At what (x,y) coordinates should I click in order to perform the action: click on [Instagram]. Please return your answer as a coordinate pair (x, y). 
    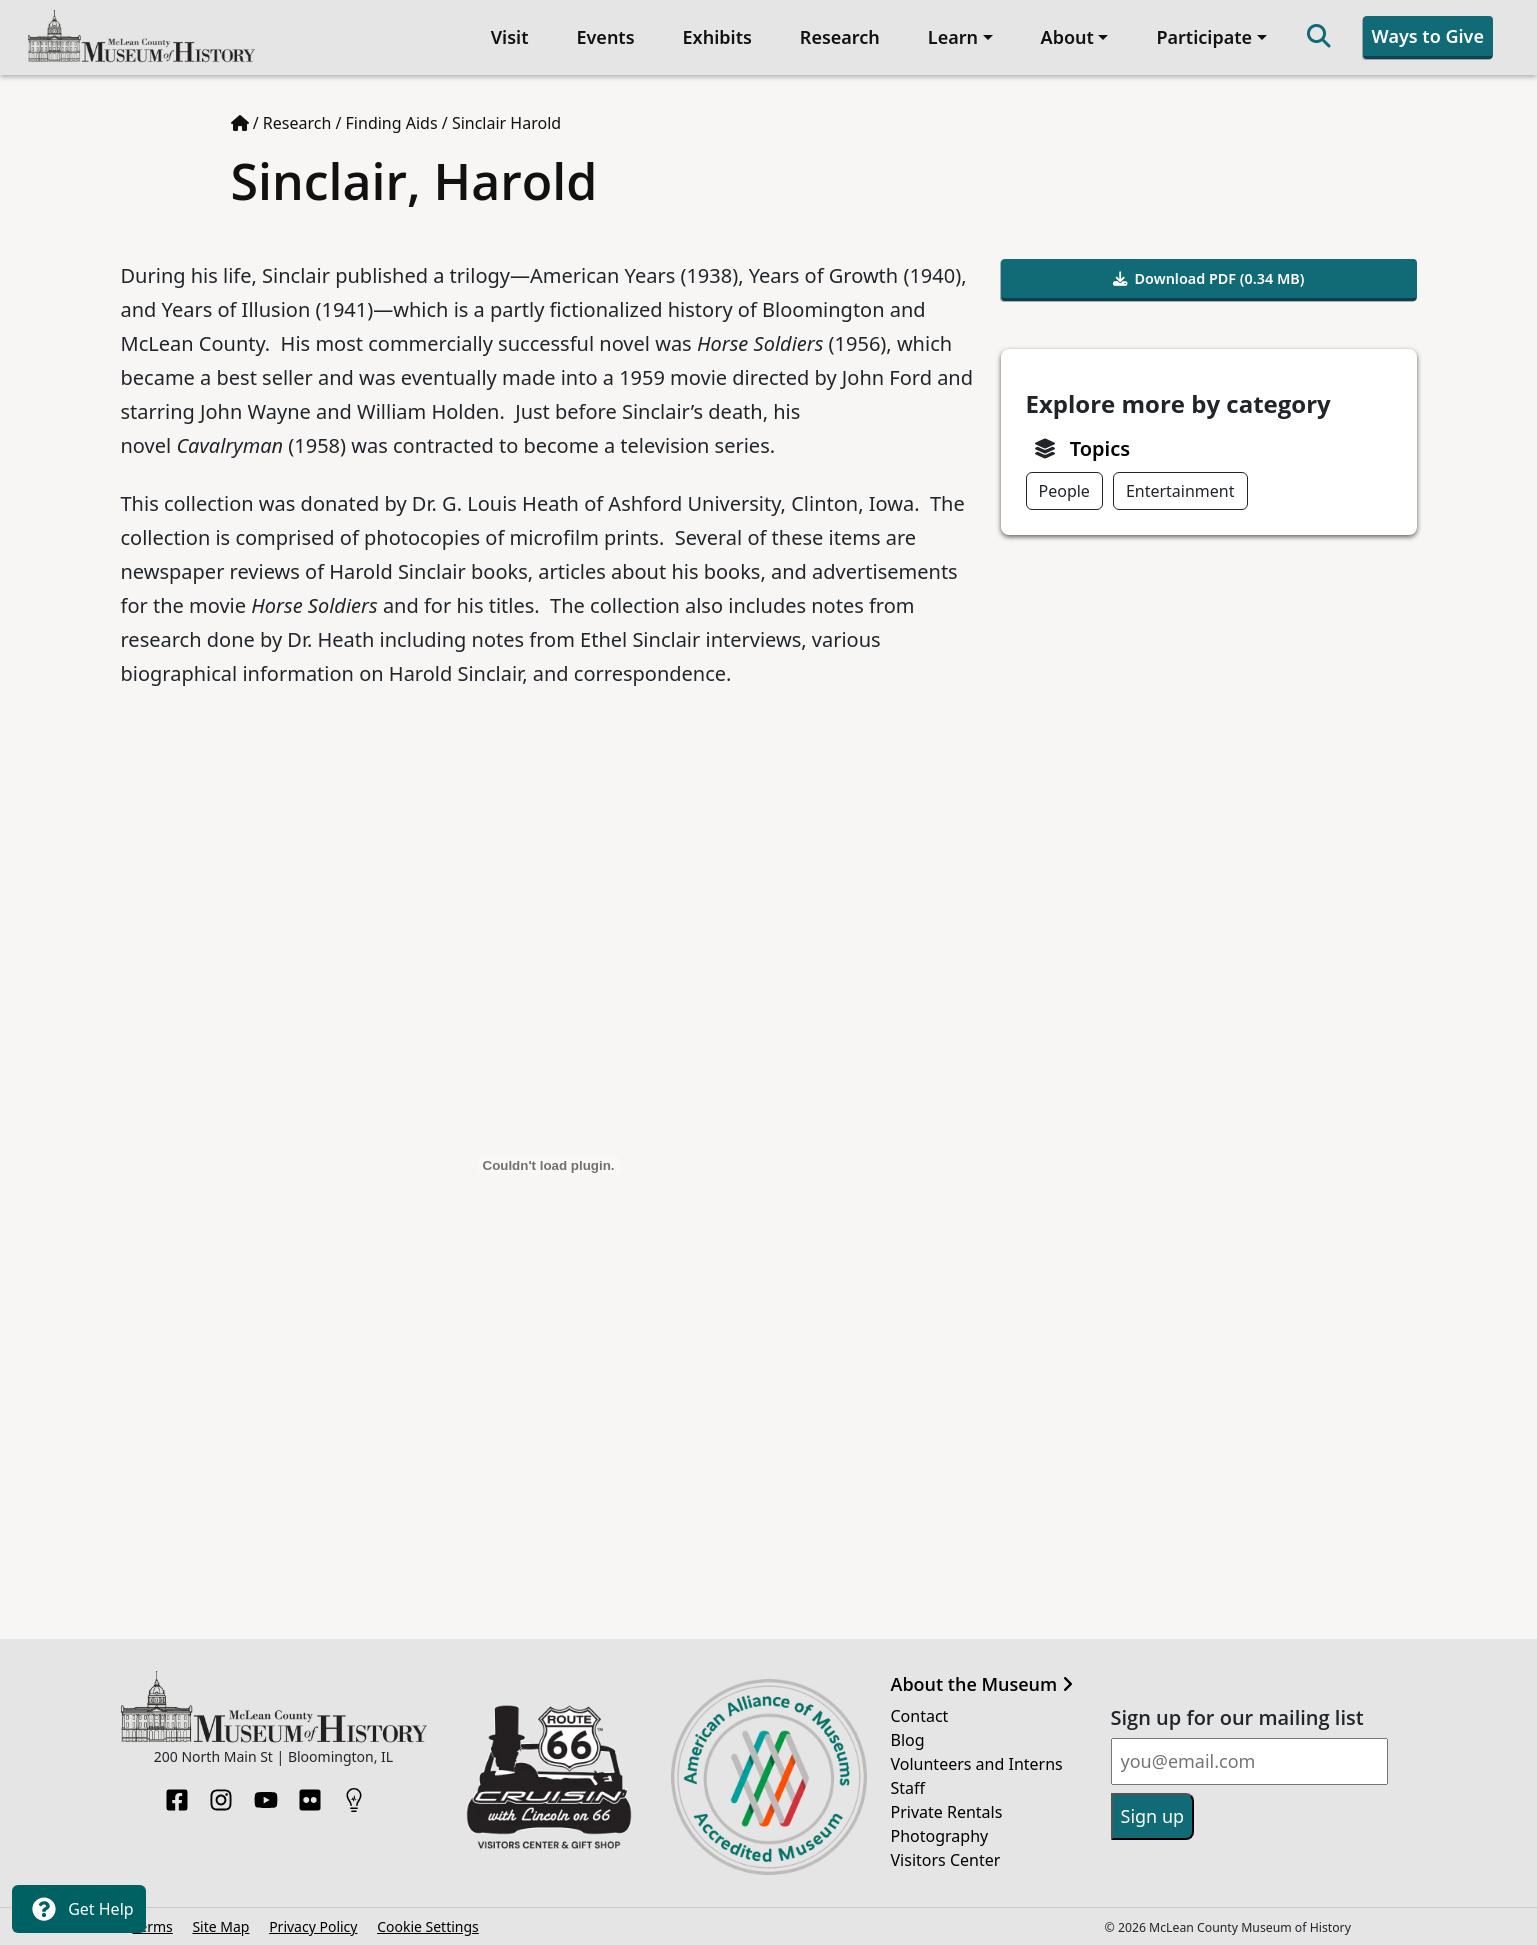
    Looking at the image, I should click on (221, 1794).